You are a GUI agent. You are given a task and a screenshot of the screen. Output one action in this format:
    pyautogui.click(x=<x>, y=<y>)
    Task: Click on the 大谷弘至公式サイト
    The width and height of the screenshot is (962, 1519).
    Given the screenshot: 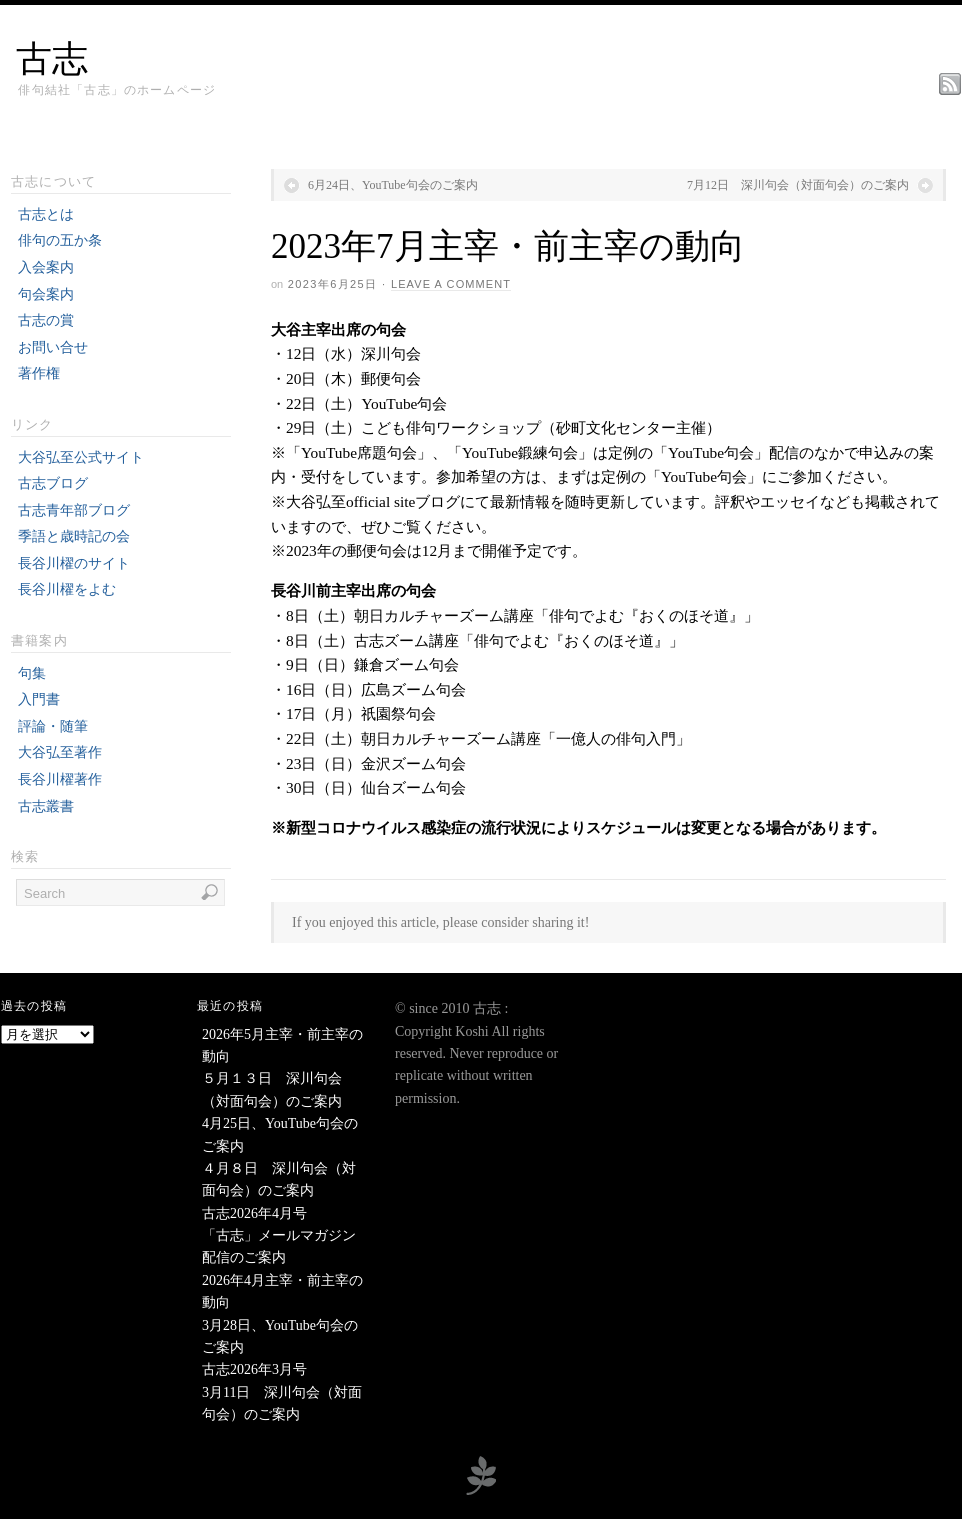 What is the action you would take?
    pyautogui.click(x=81, y=457)
    